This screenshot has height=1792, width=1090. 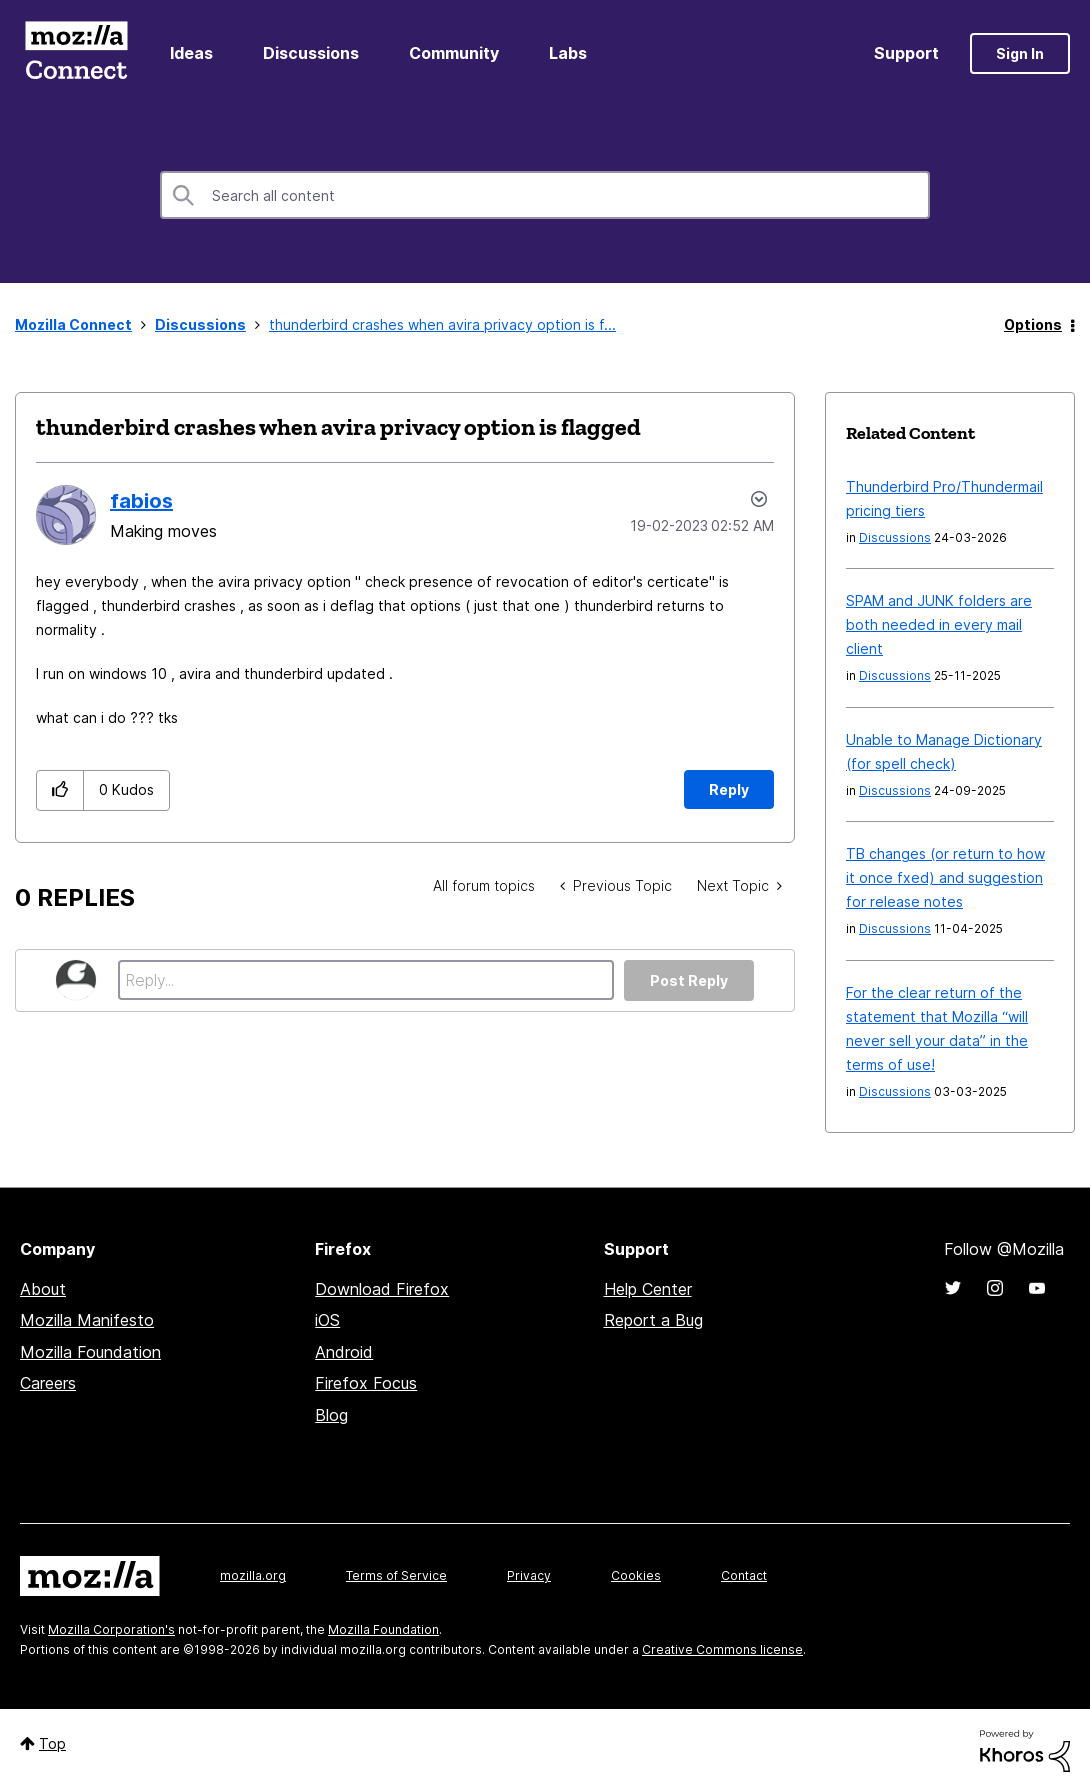 What do you see at coordinates (396, 1575) in the screenshot?
I see `Terms of Service` at bounding box center [396, 1575].